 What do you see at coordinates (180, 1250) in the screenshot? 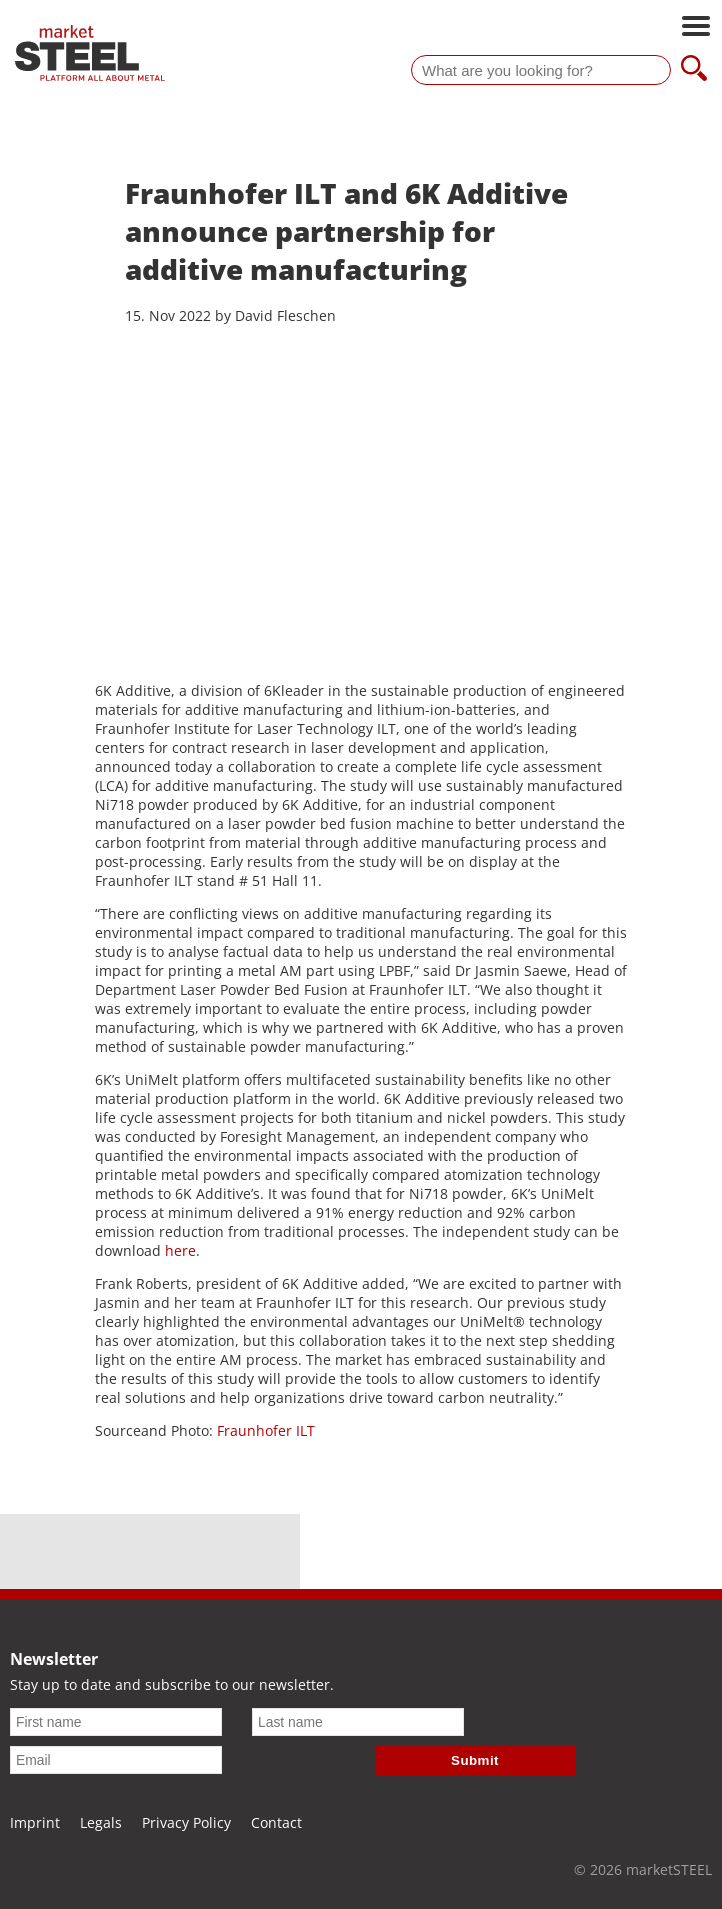
I see `here` at bounding box center [180, 1250].